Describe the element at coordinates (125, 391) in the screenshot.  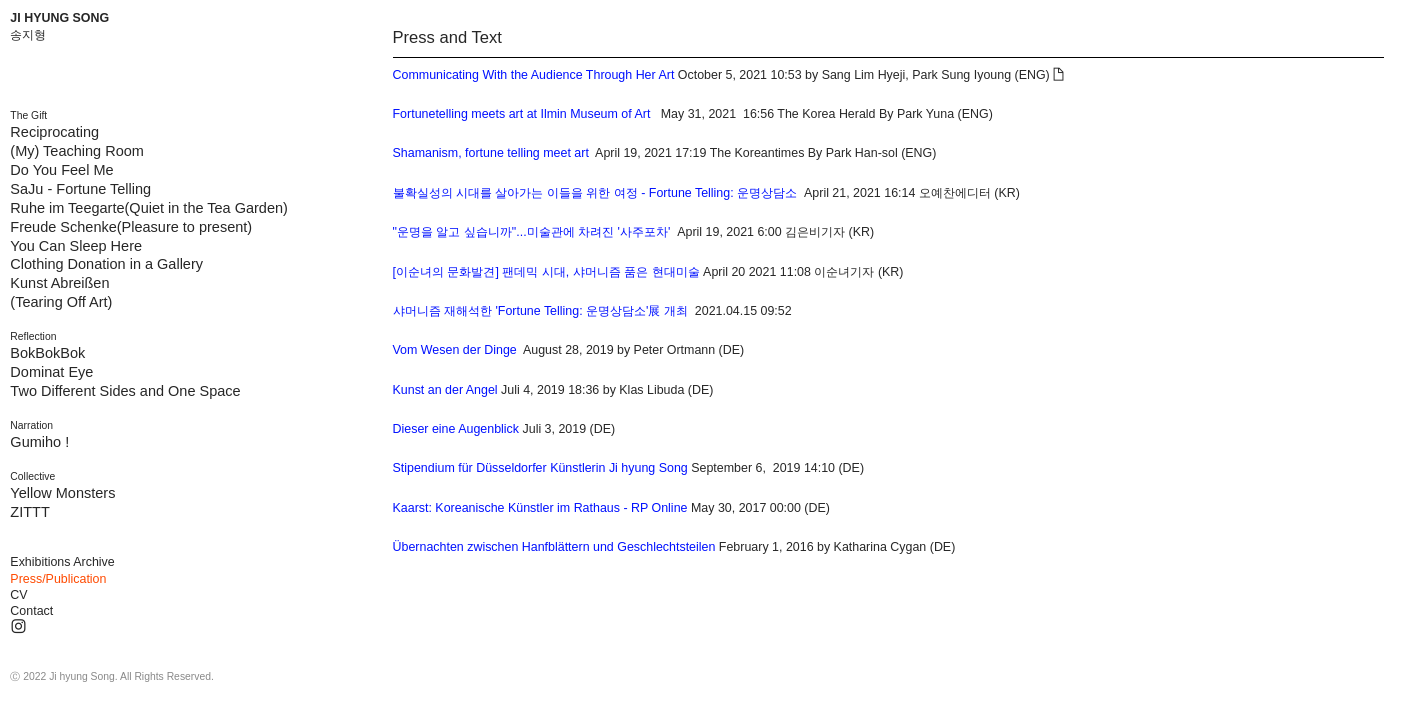
I see `Two Different Sides and One Space` at that location.